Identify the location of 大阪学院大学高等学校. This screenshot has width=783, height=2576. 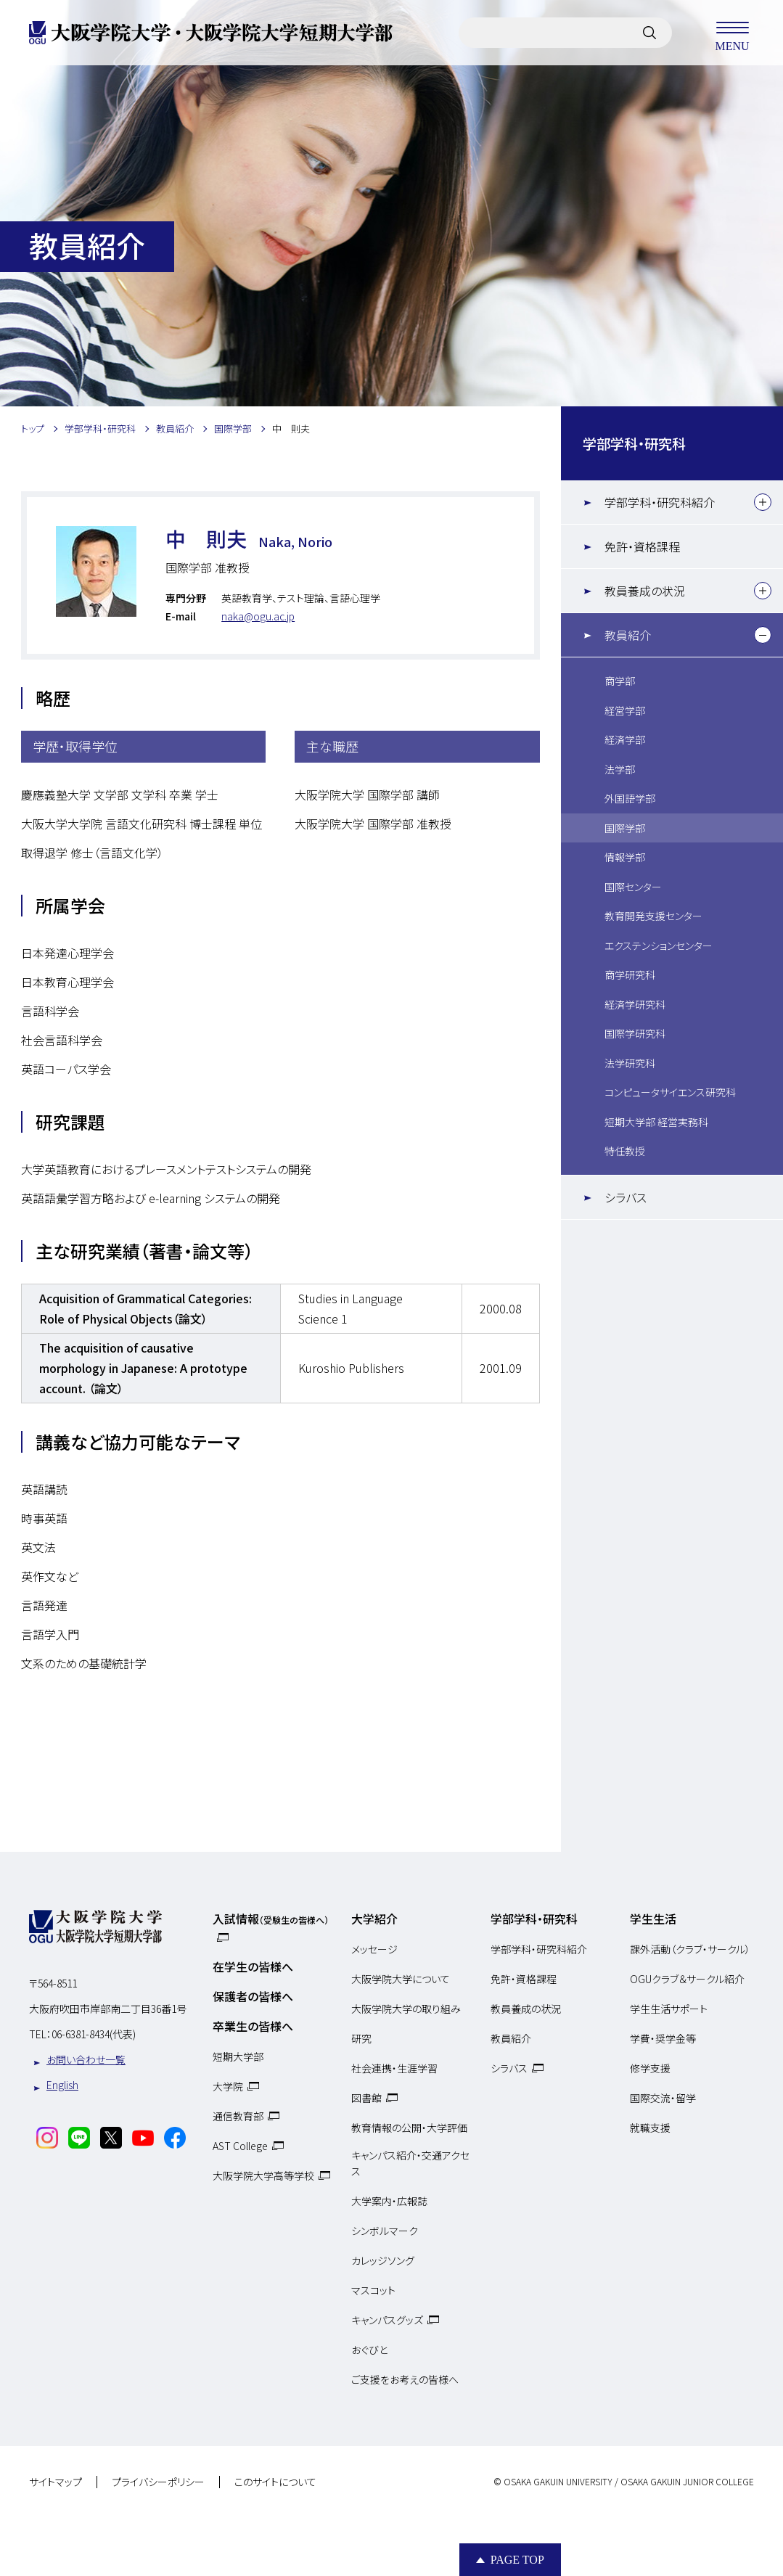
(263, 2175).